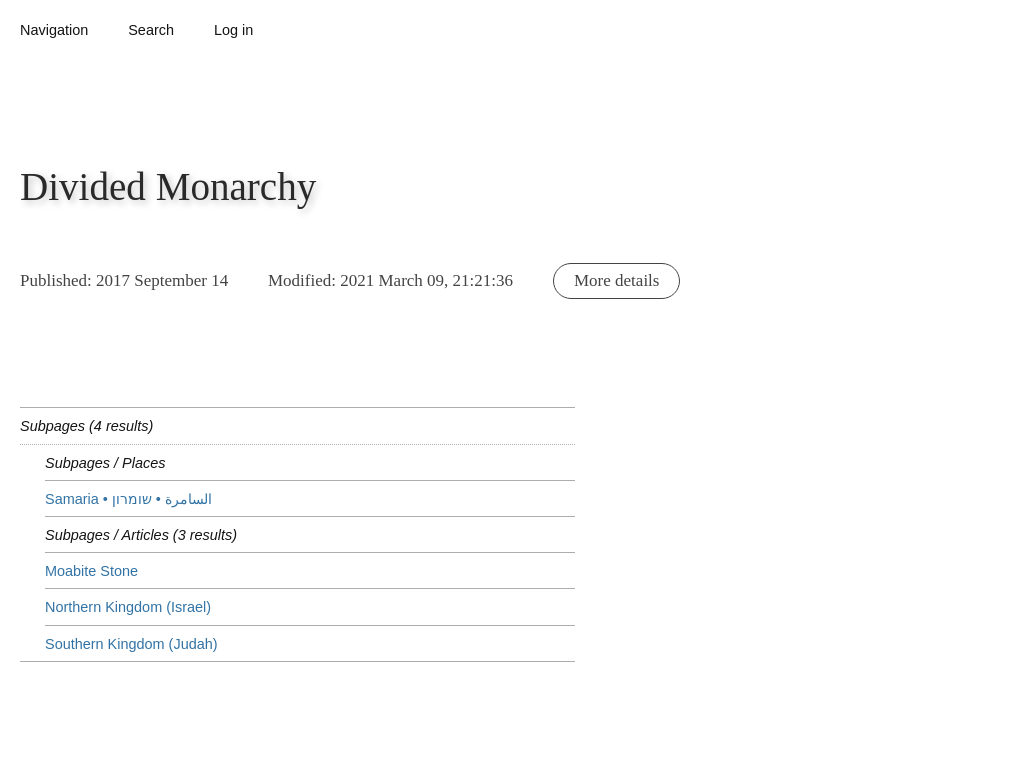 The height and width of the screenshot is (778, 1024). I want to click on Navigation [button], so click(54, 30).